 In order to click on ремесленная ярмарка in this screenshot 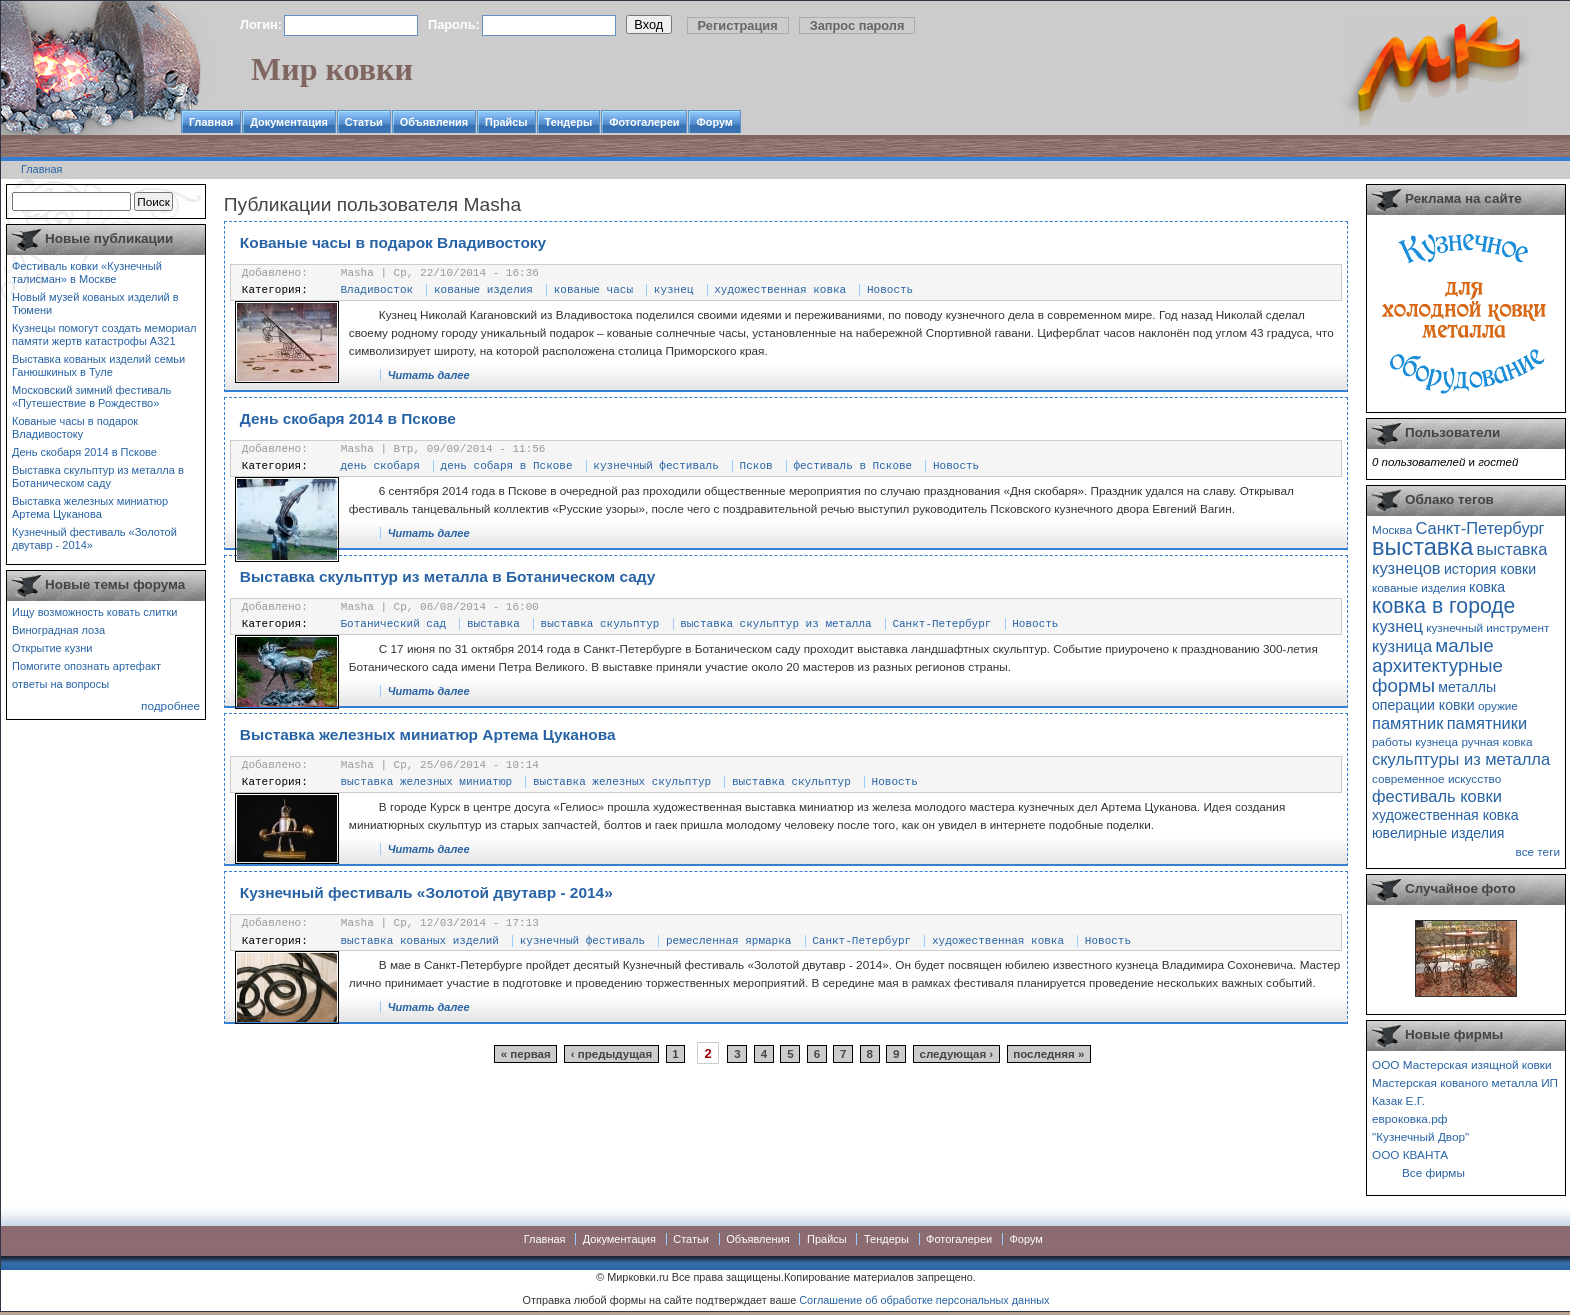, I will do `click(728, 941)`.